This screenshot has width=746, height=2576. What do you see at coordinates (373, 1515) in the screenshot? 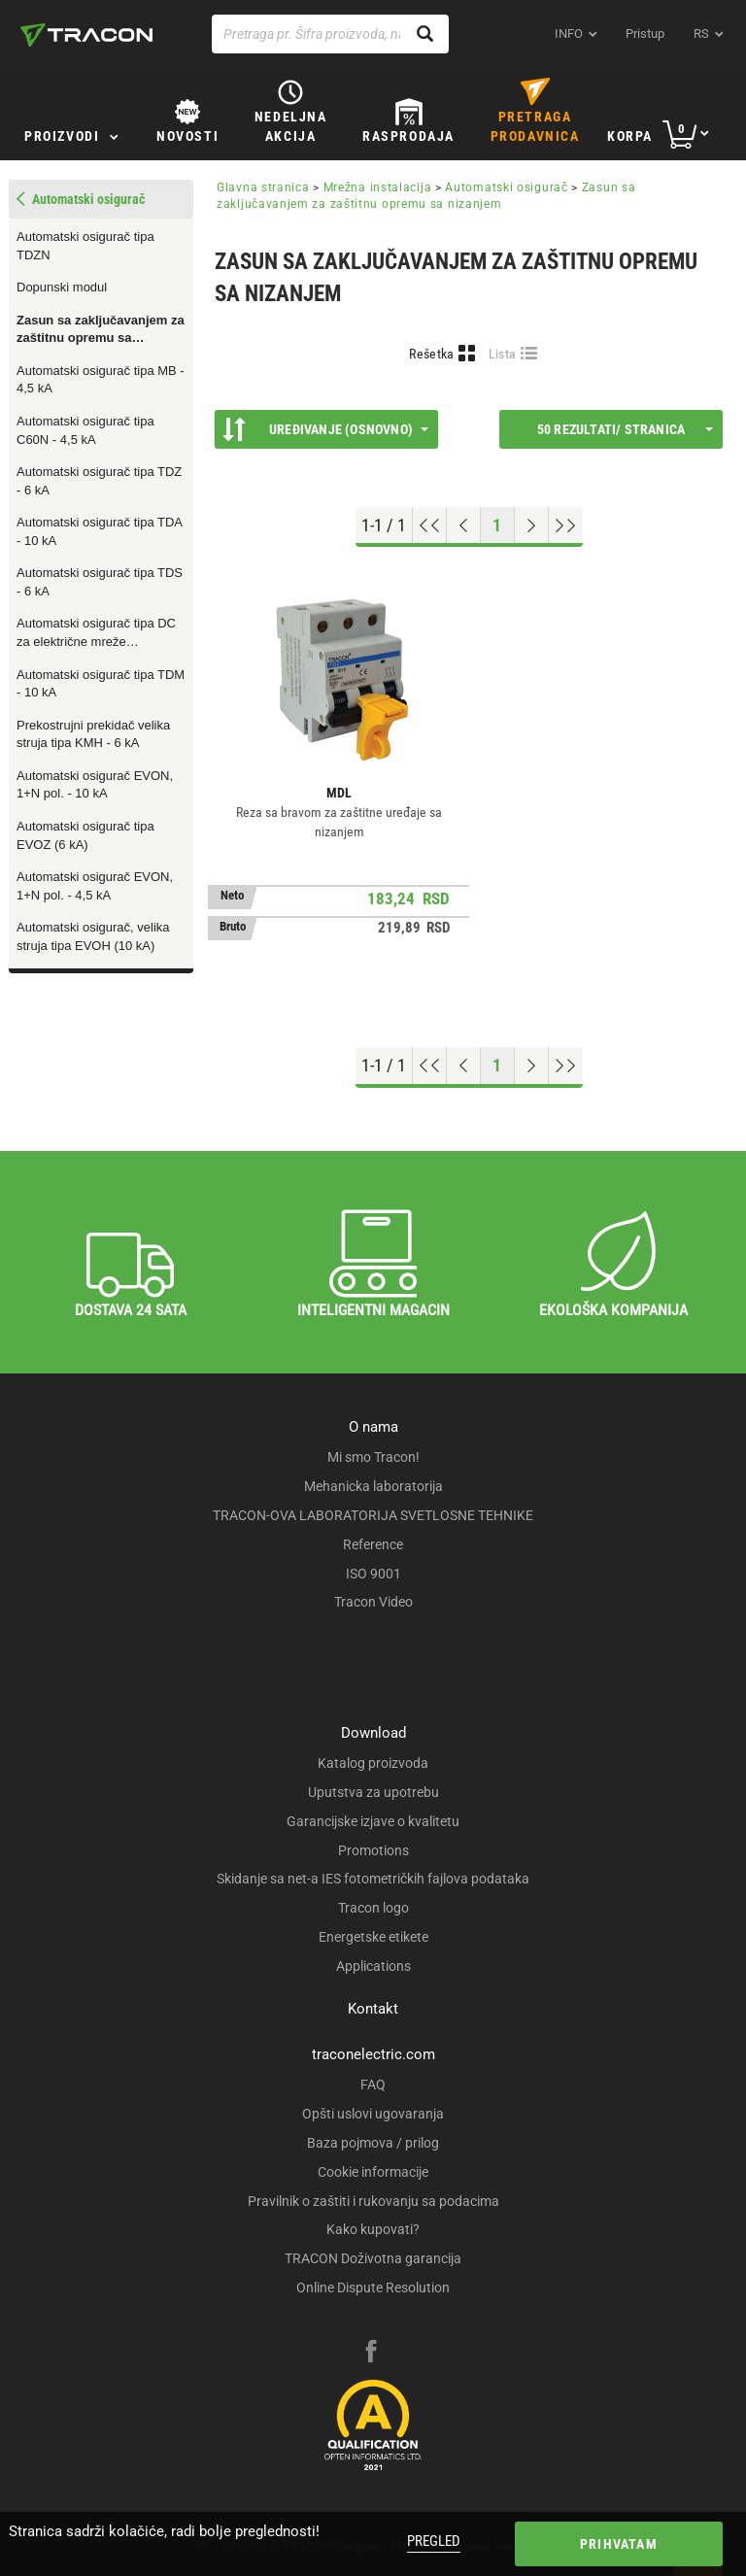
I see `TRACON-OVA LABORATORIJA SVETLOSNE TEHNIKE` at bounding box center [373, 1515].